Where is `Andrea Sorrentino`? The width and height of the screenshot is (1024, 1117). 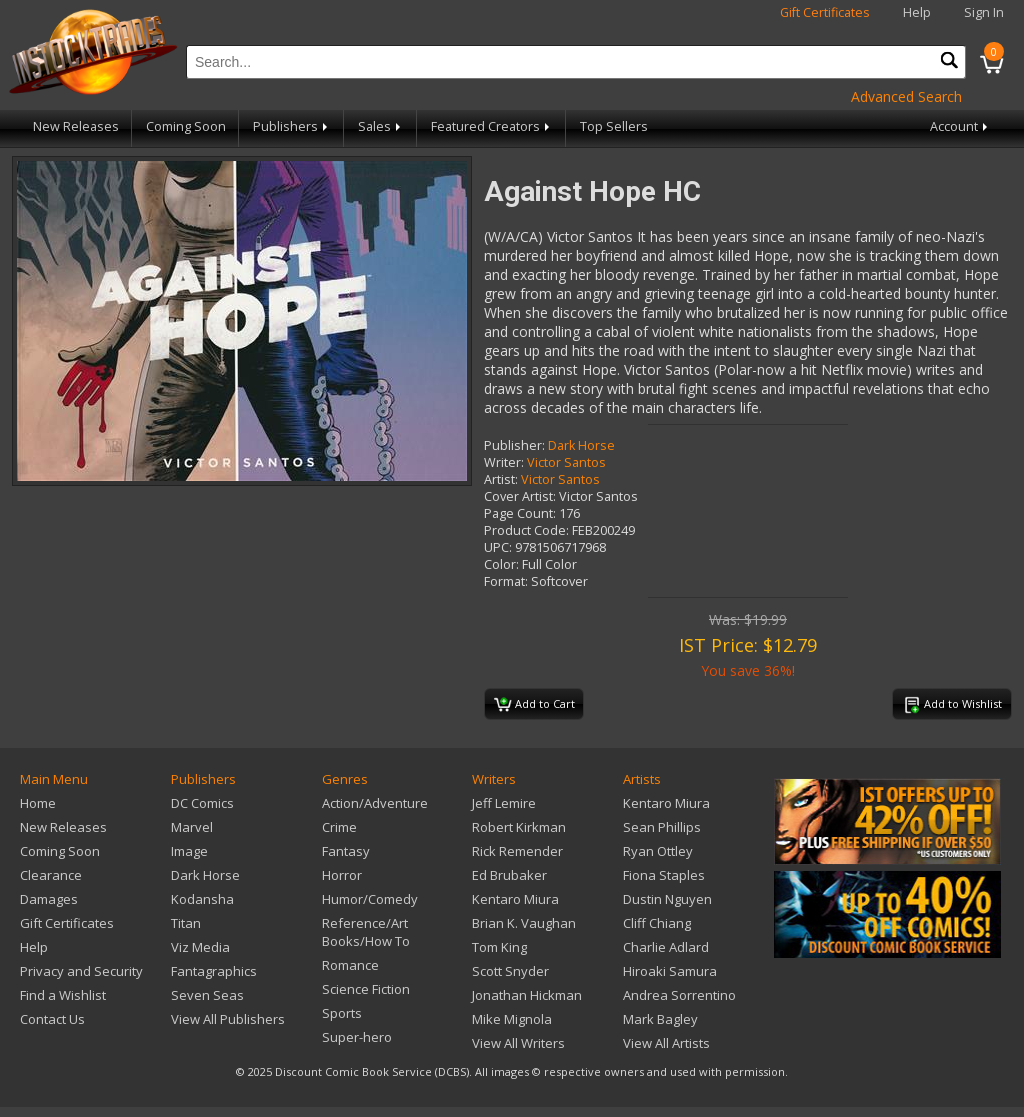 Andrea Sorrentino is located at coordinates (679, 995).